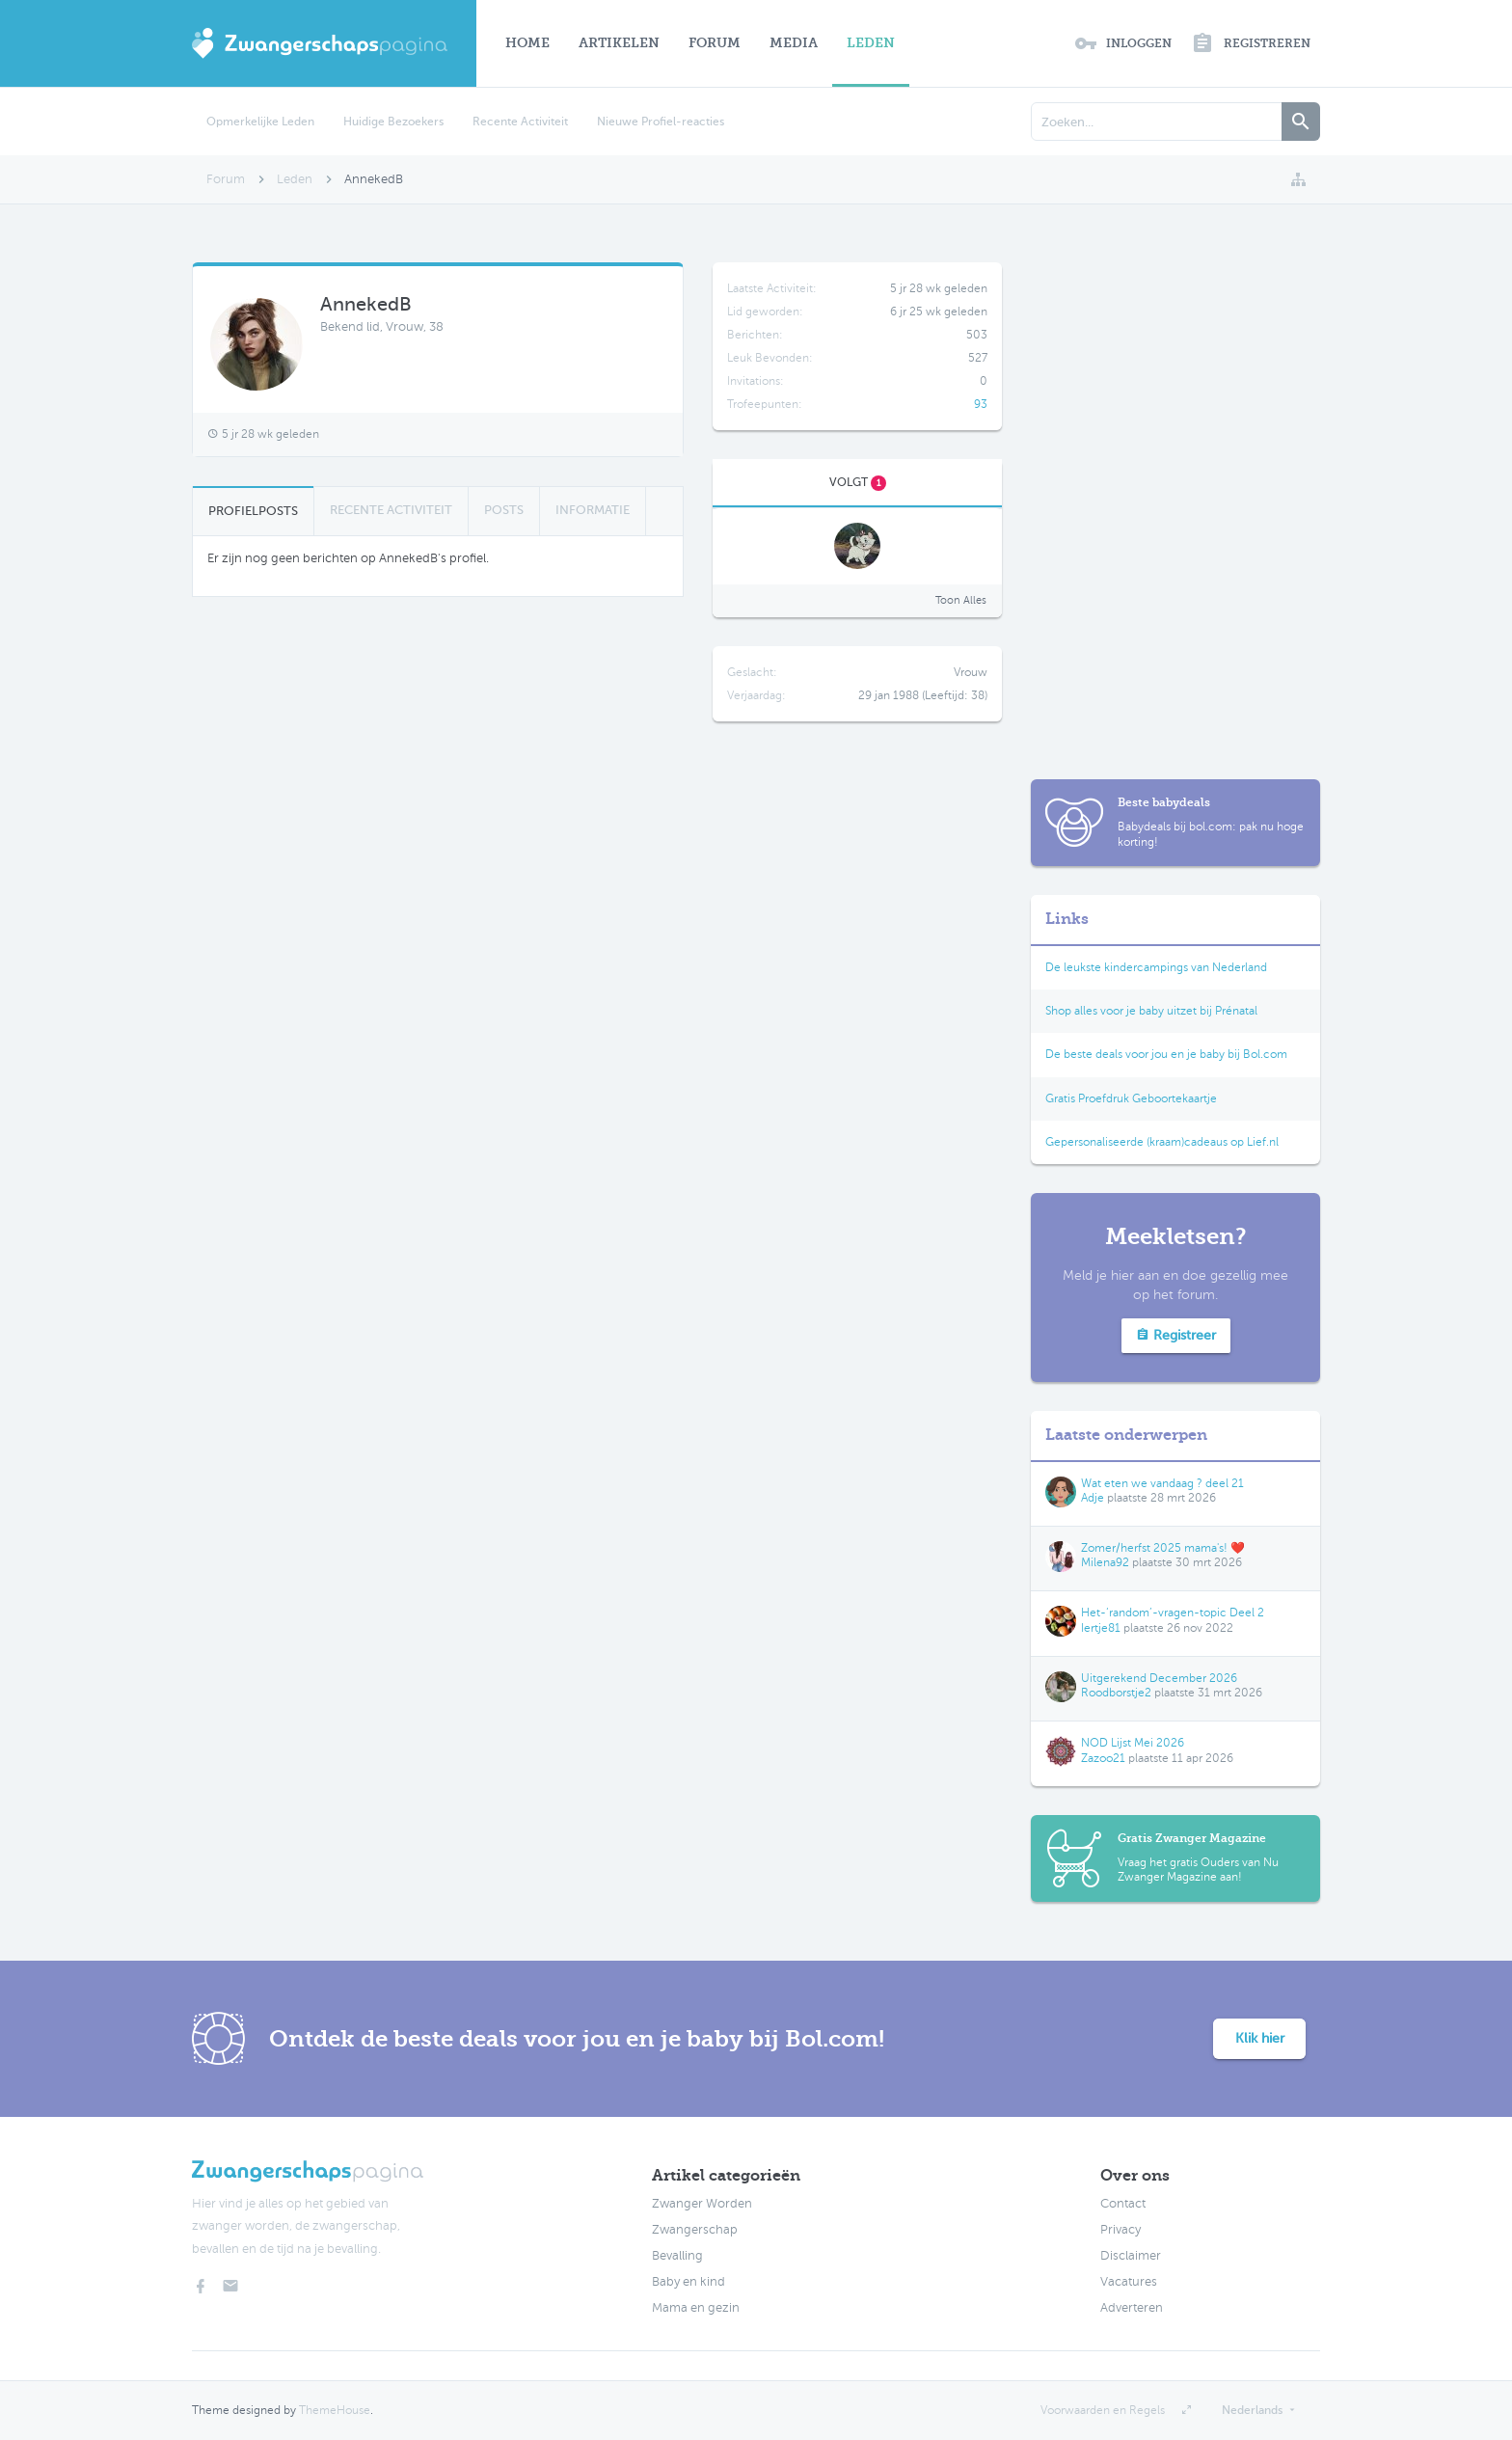  Describe the element at coordinates (871, 43) in the screenshot. I see `Leden` at that location.